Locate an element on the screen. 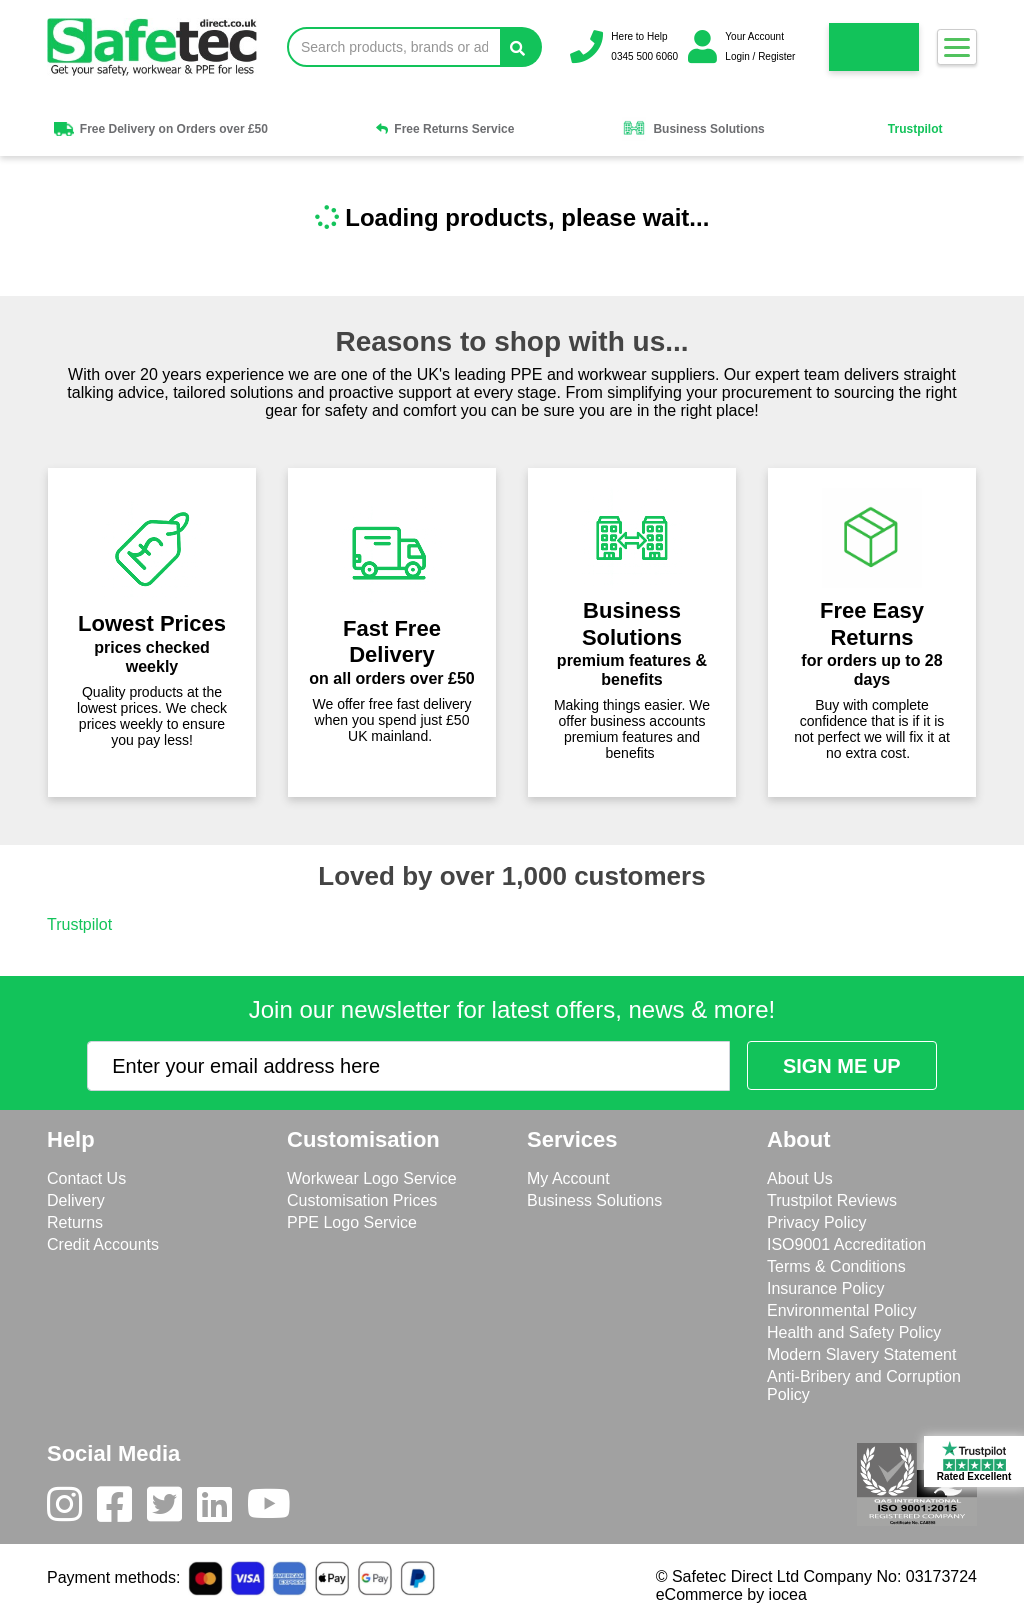  [Submit Newsletter Signup] is located at coordinates (842, 1065).